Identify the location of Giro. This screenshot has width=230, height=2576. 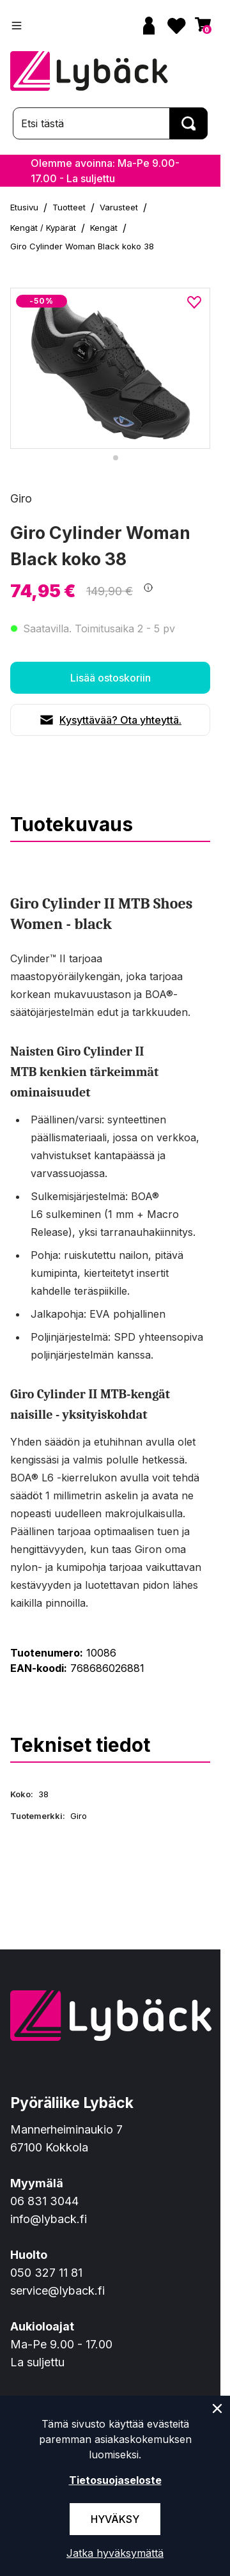
(21, 498).